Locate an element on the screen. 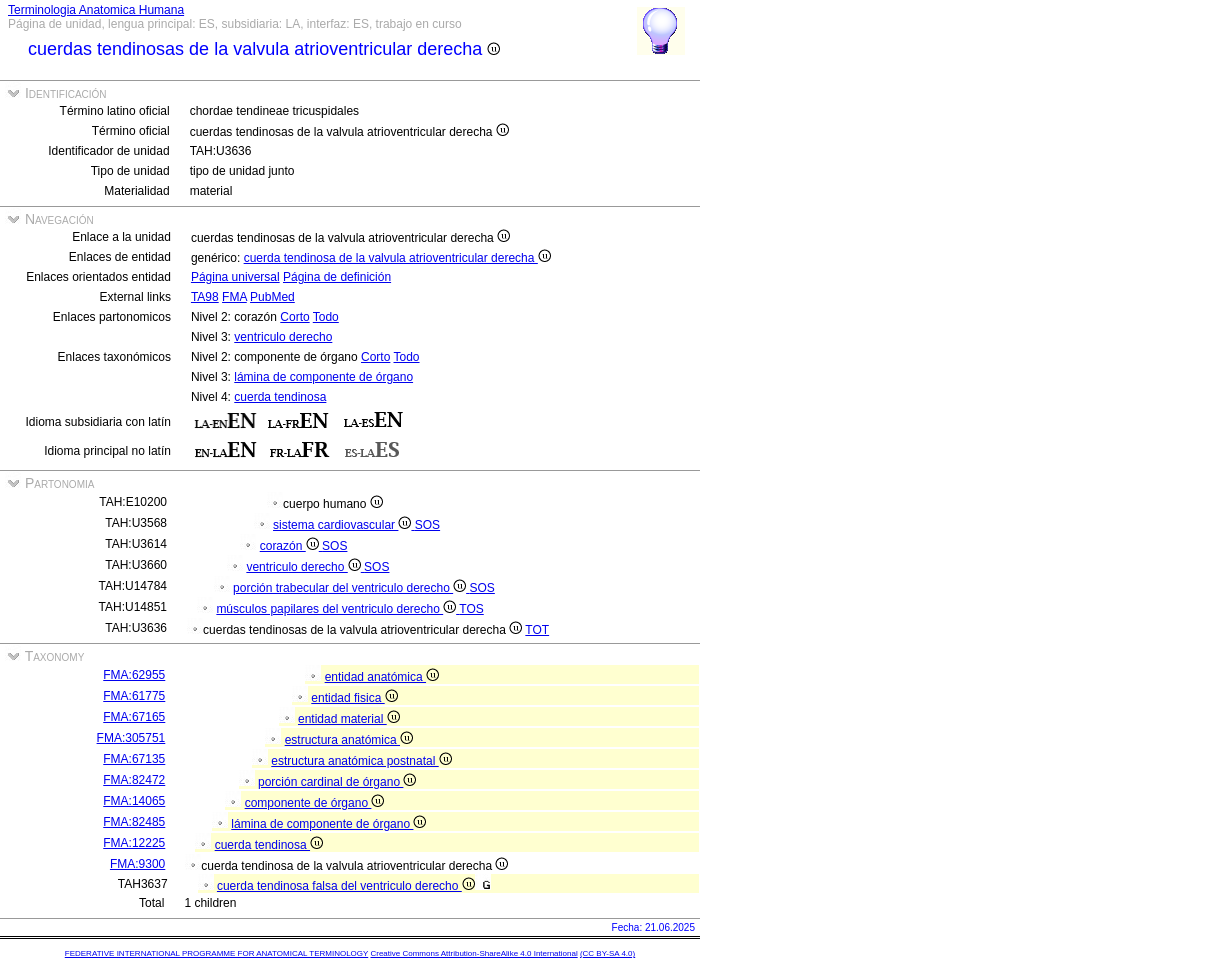 Image resolution: width=1205 pixels, height=966 pixels. FMA:305751 is located at coordinates (131, 738).